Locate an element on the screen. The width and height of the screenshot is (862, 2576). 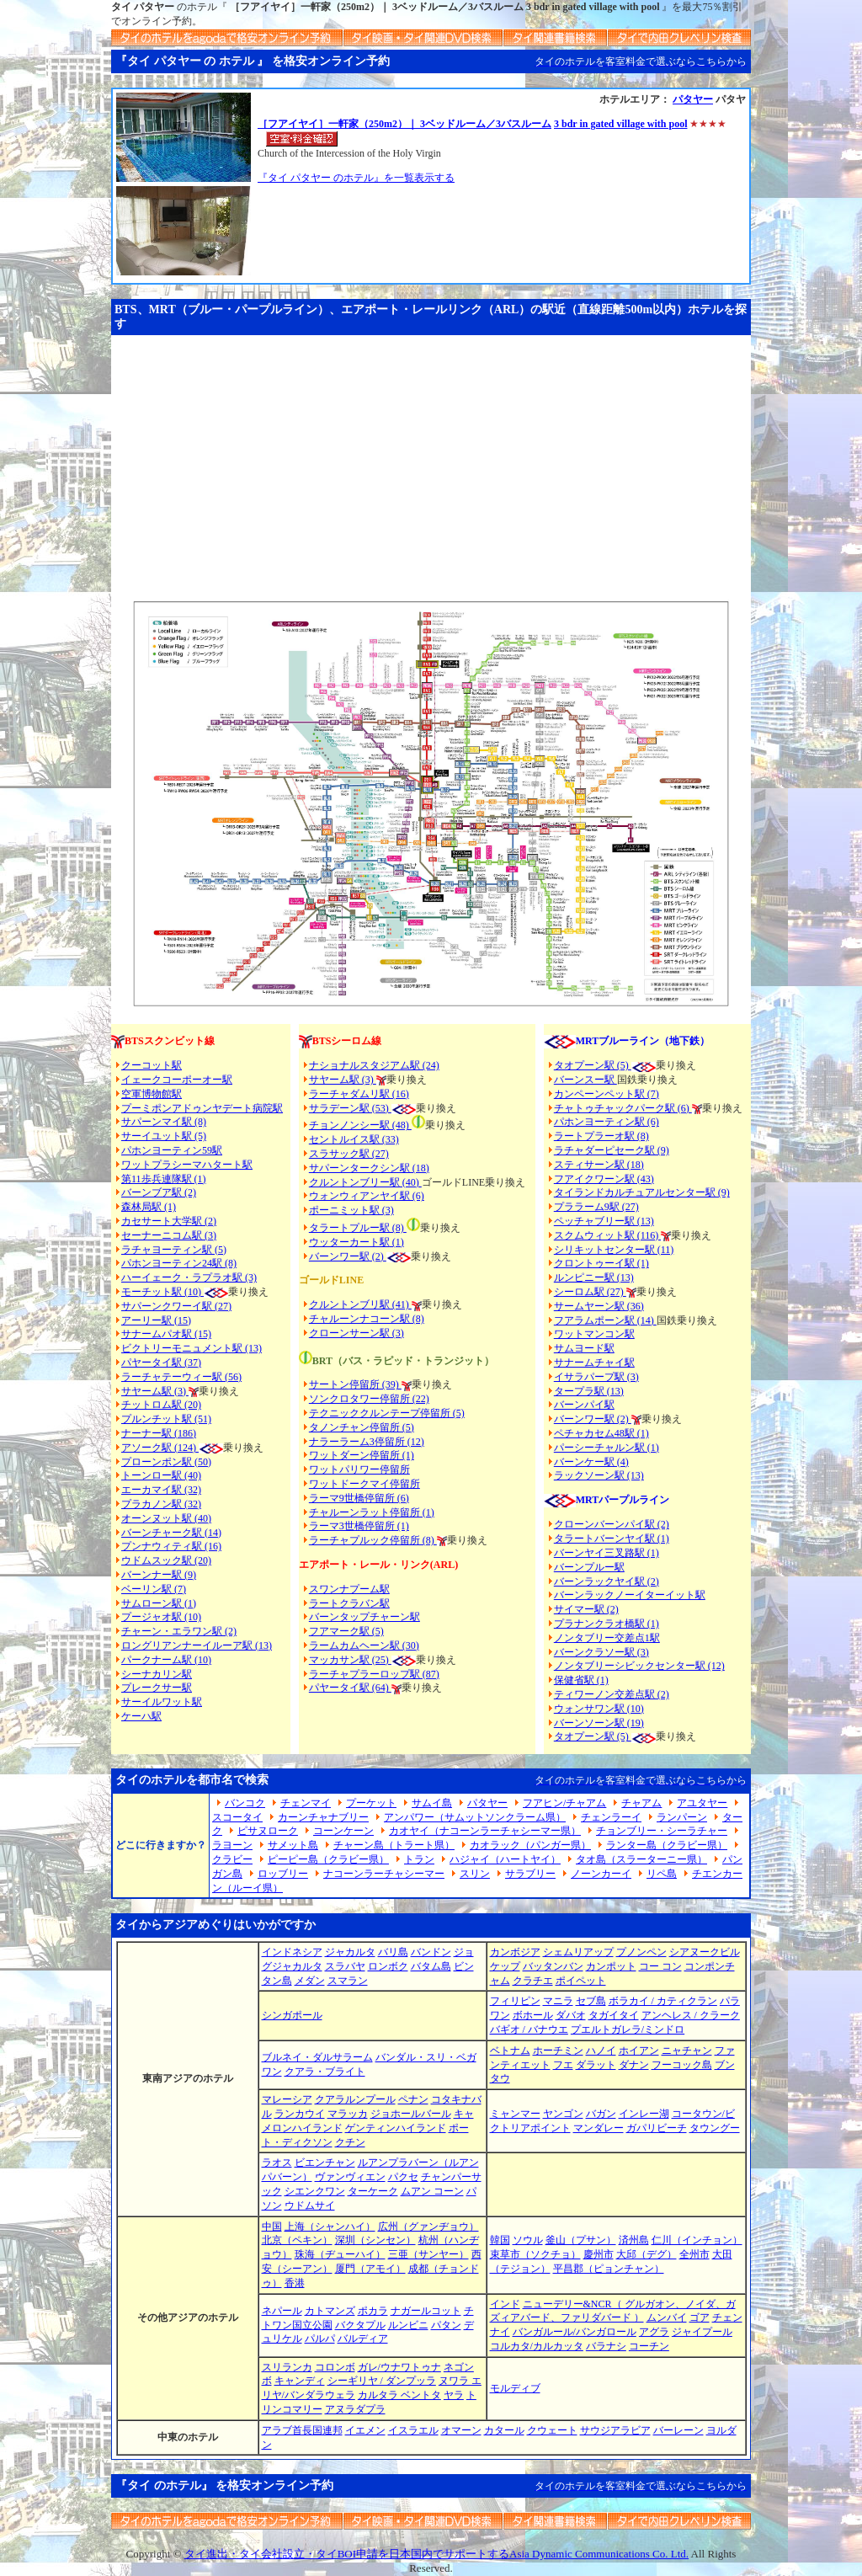
プラナンクラオ橋駅 (1) is located at coordinates (606, 1623).